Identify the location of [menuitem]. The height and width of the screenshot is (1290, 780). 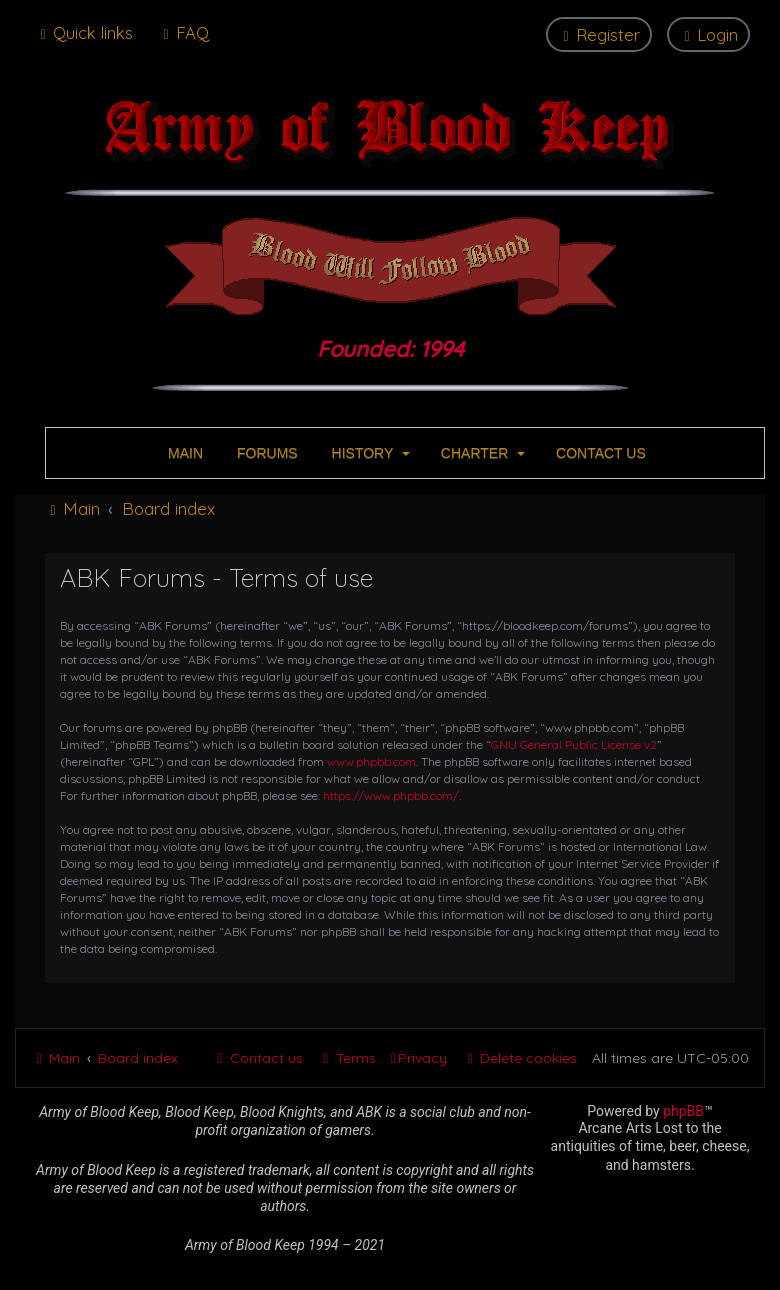
(183, 32).